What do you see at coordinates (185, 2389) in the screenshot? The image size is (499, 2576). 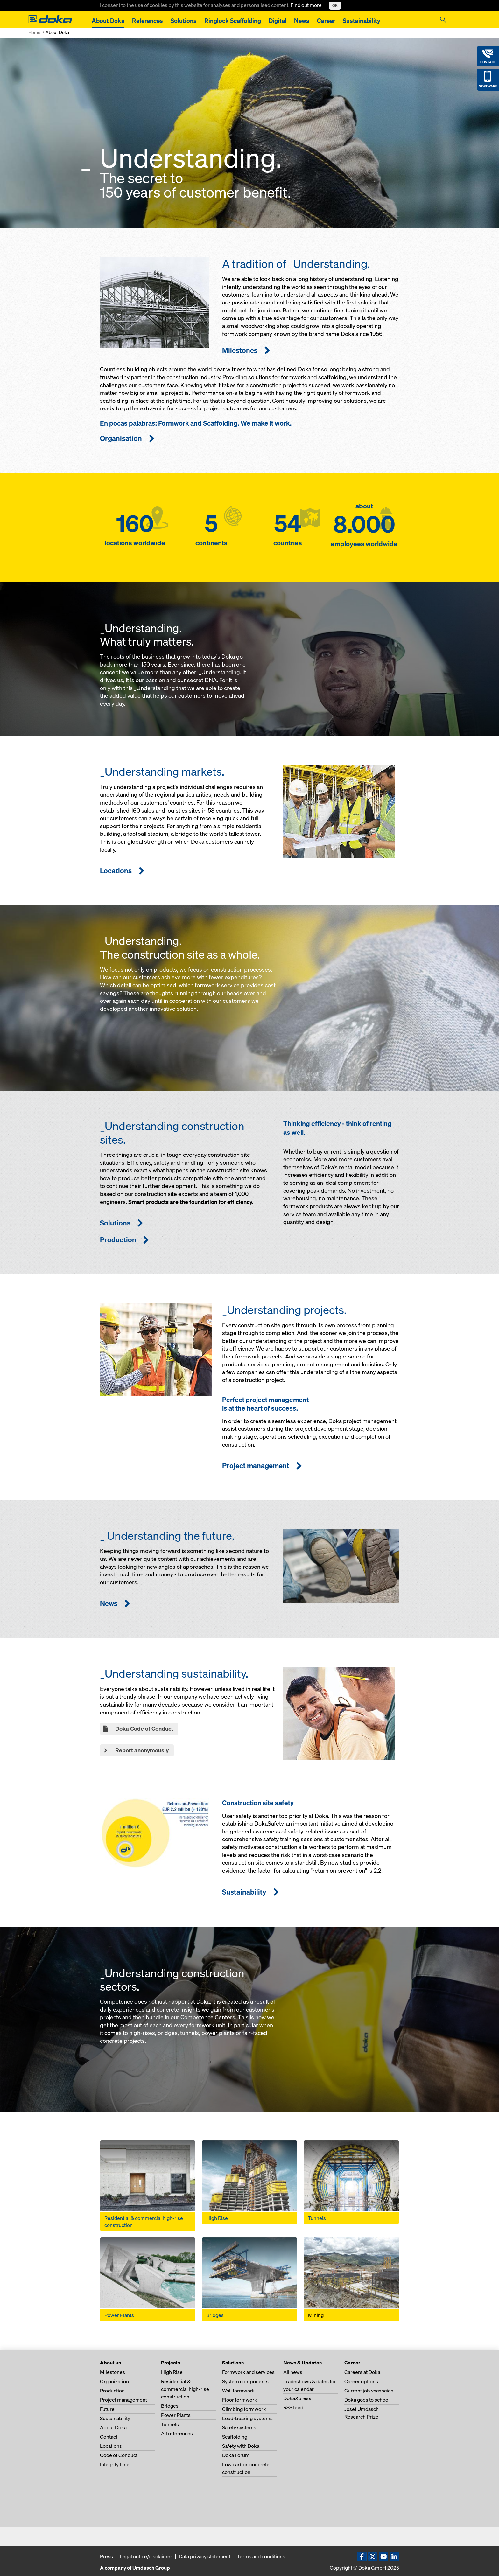 I see `Residential & commercial high-rise construction` at bounding box center [185, 2389].